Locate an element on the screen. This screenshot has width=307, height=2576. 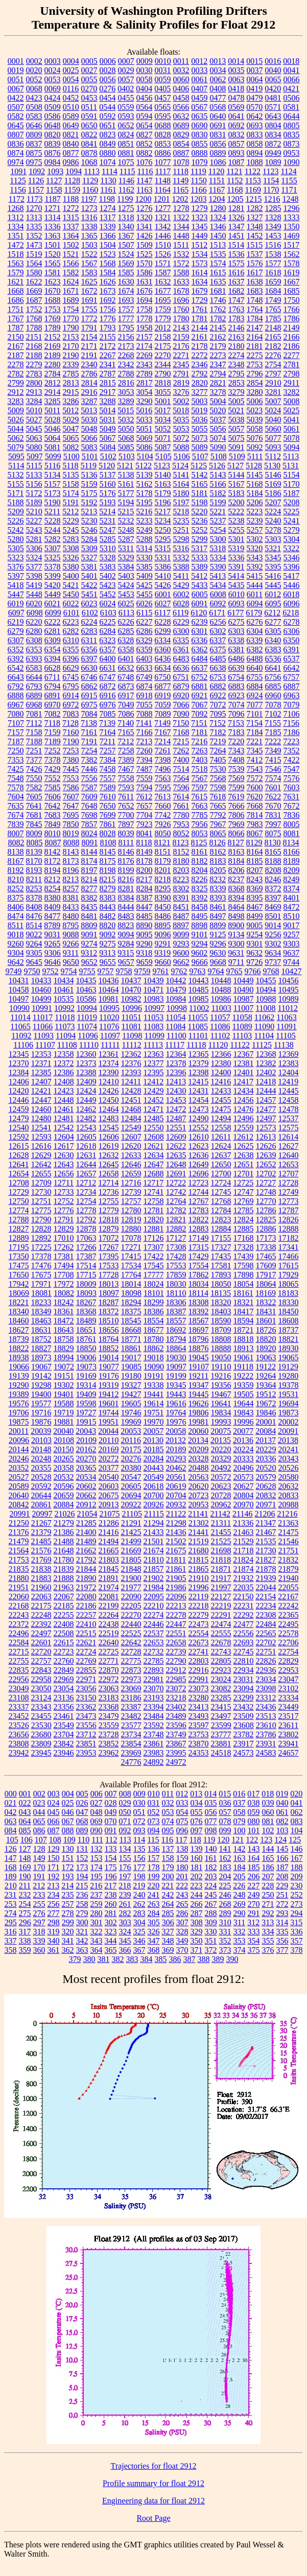
18299 is located at coordinates (154, 1302).